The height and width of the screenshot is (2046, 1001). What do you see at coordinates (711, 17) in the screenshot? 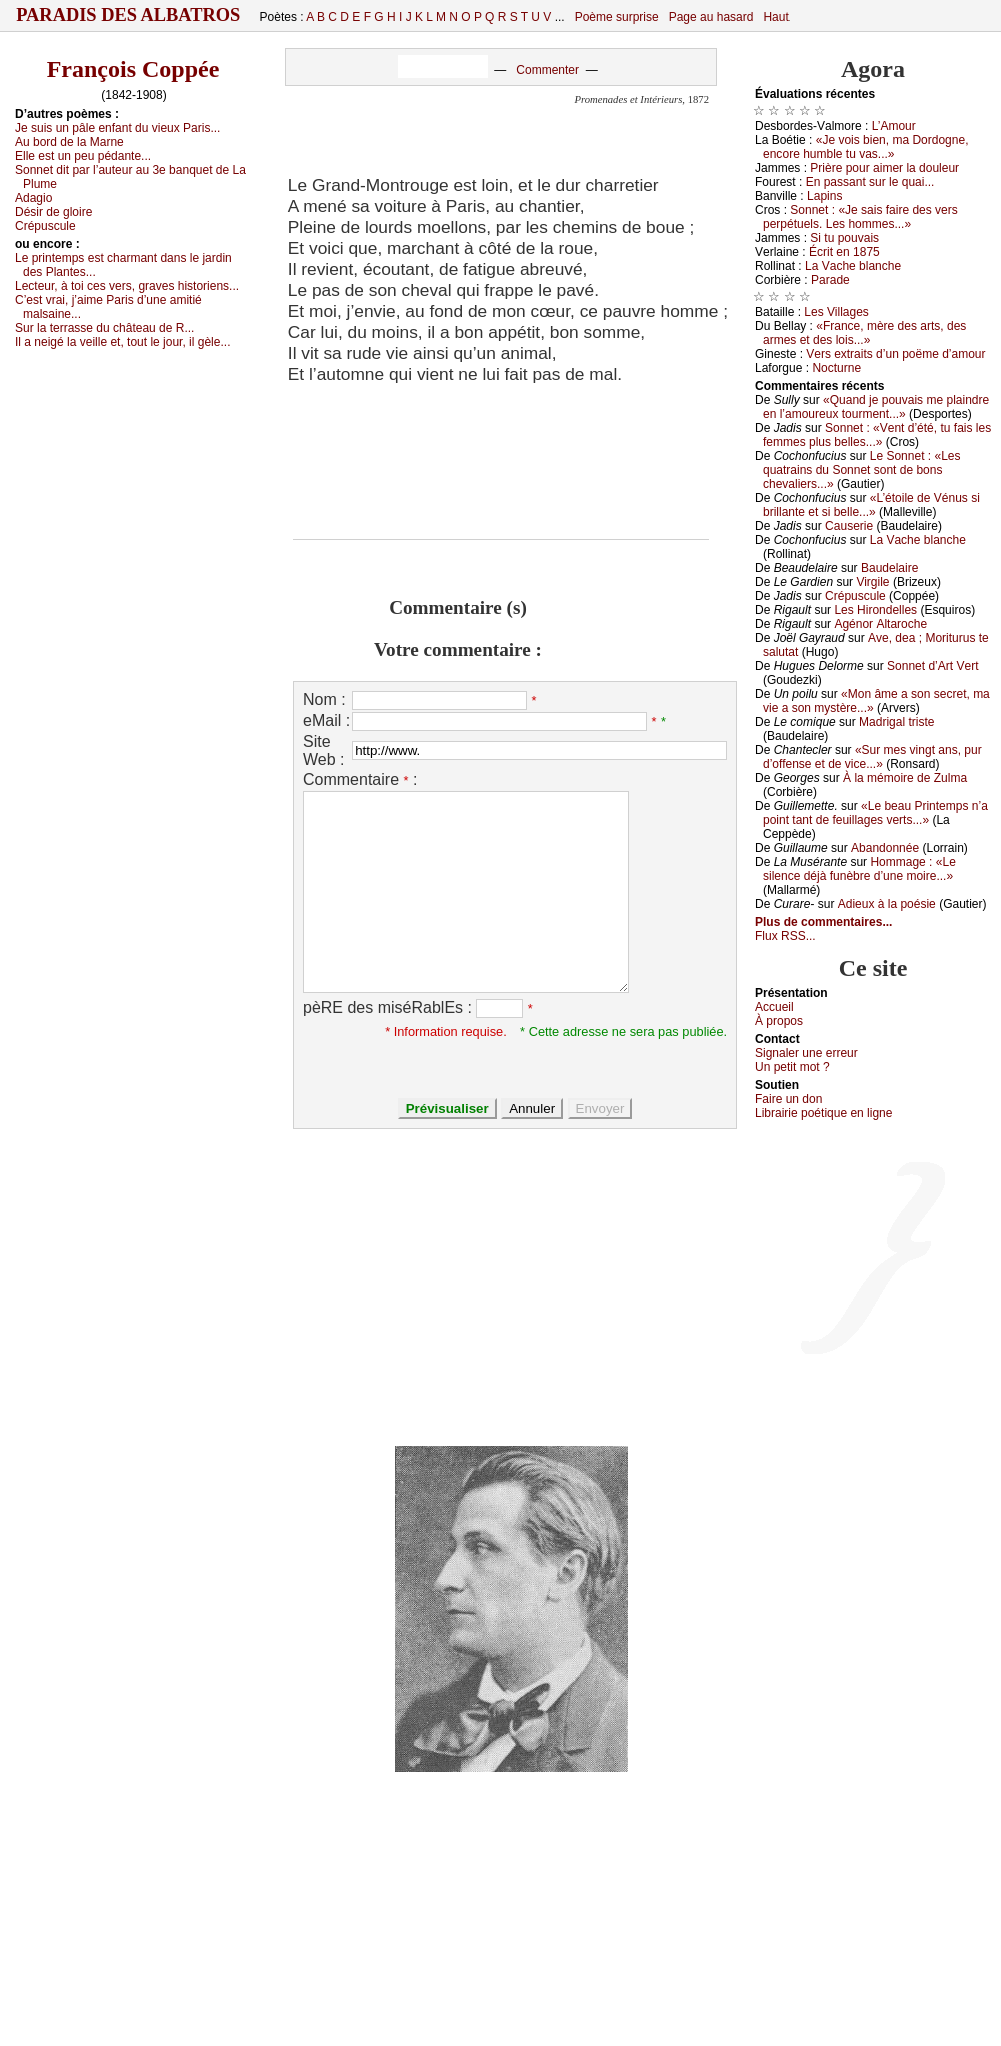
I see `Page au hasard` at bounding box center [711, 17].